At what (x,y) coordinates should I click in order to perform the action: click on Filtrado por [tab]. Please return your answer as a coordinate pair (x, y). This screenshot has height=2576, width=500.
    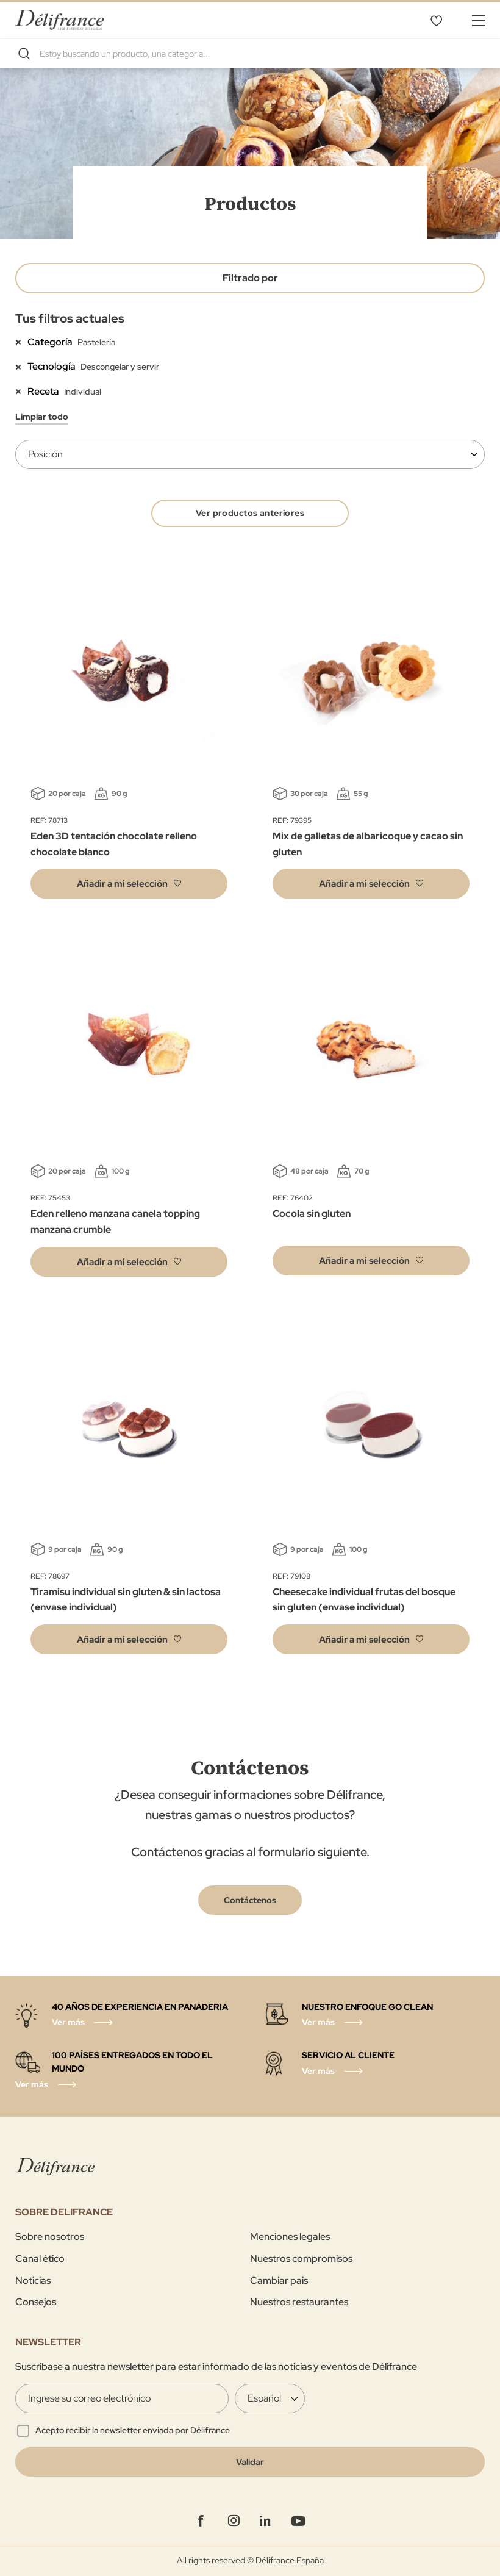
    Looking at the image, I should click on (250, 277).